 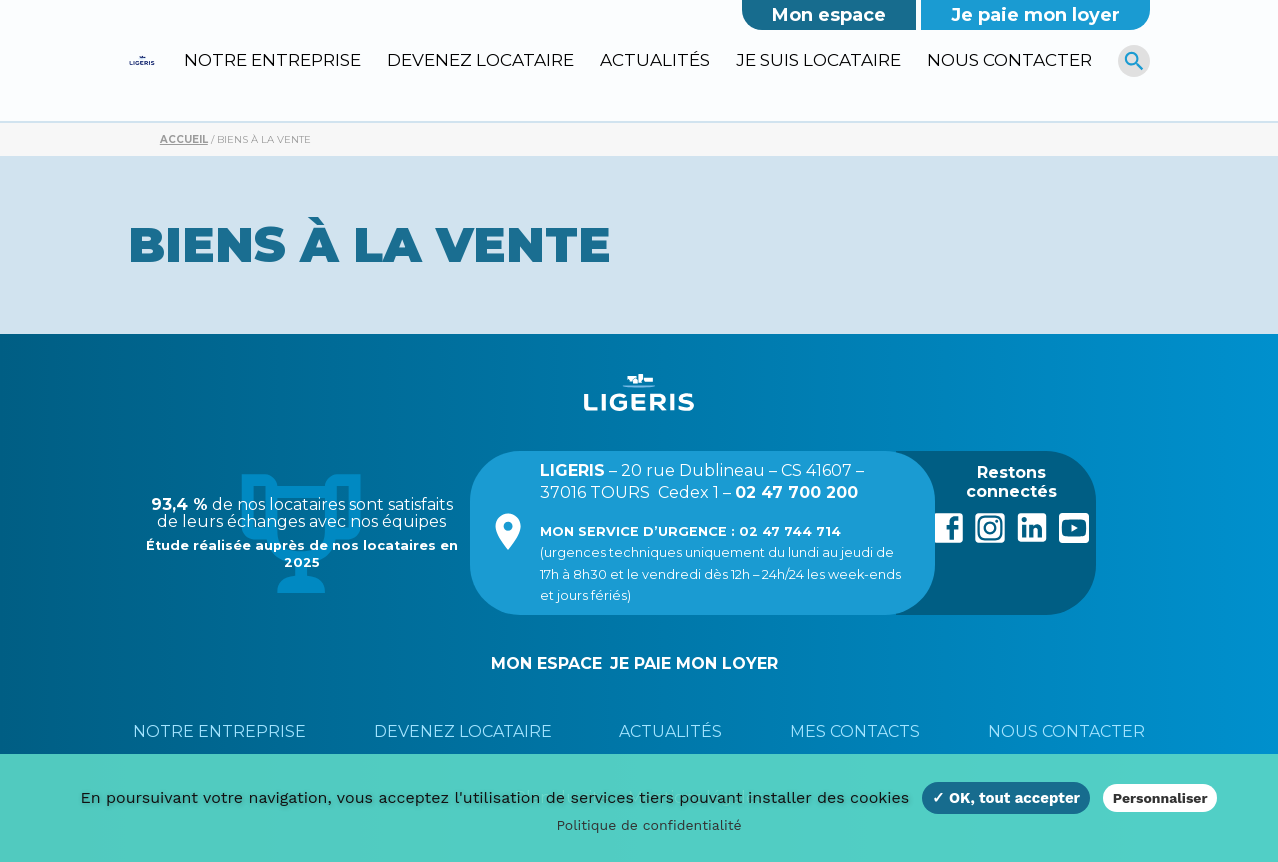 I want to click on ✓ OK, tout accepter, so click(x=1006, y=798).